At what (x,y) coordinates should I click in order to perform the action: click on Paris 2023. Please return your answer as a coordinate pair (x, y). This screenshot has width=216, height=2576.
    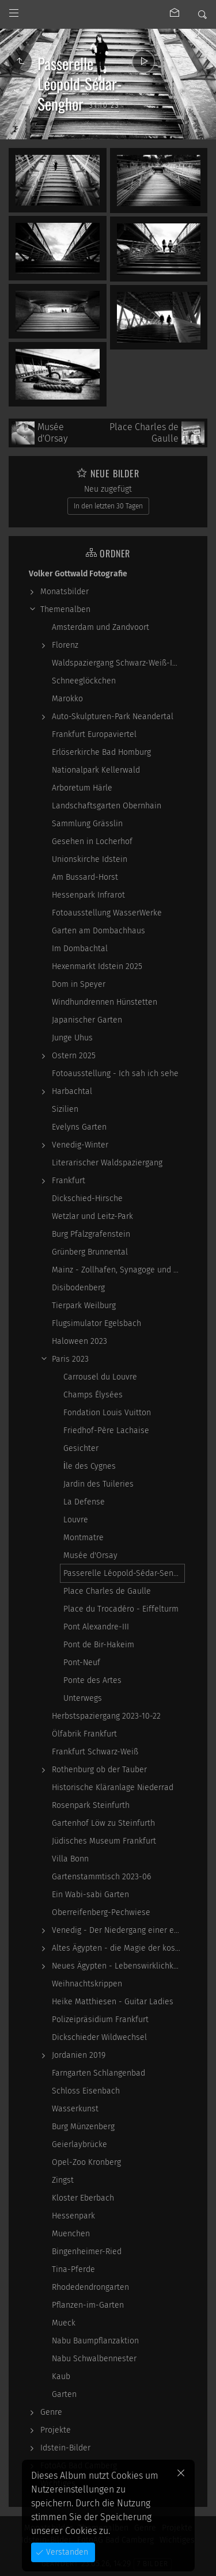
    Looking at the image, I should click on (70, 1359).